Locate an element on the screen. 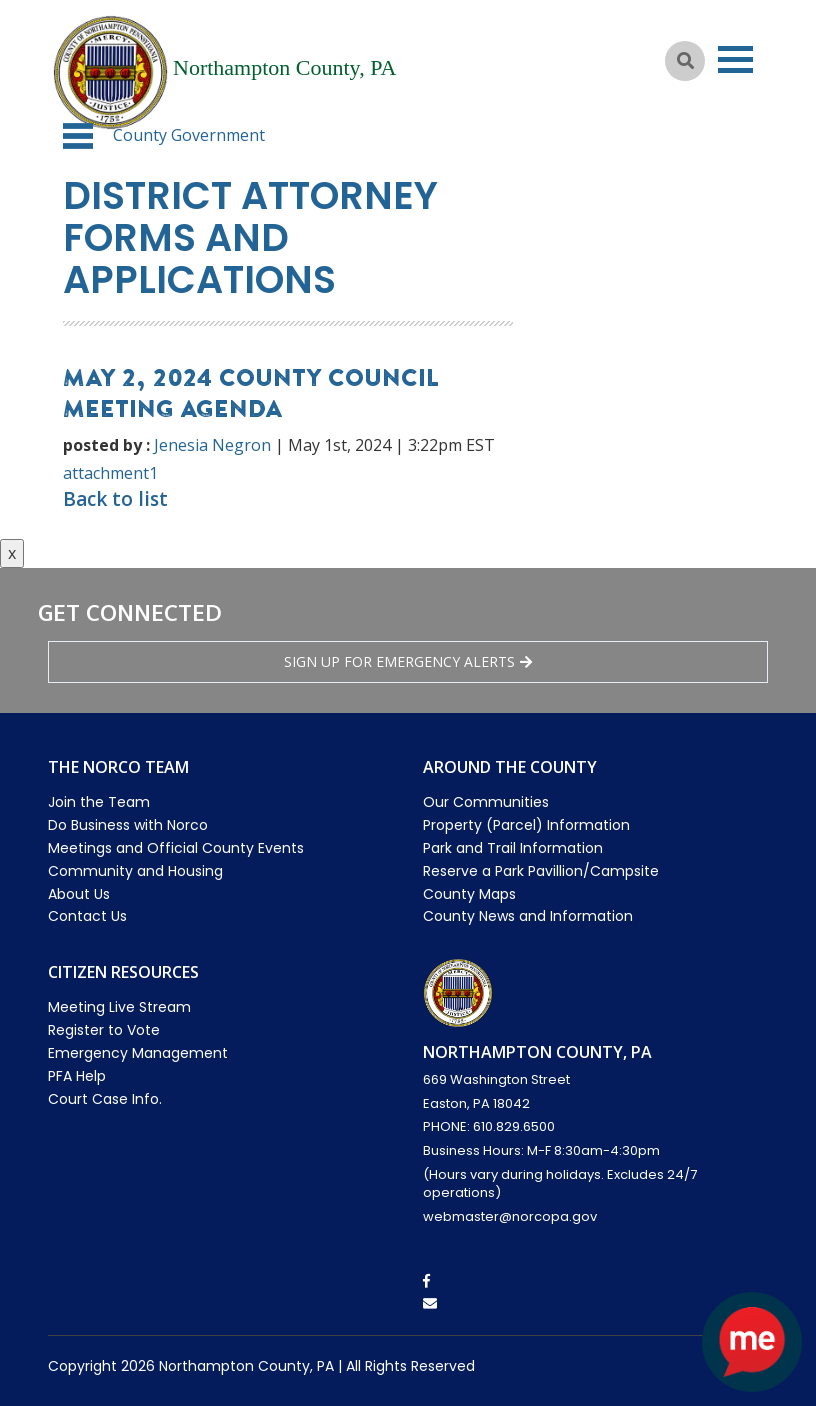  Our Communities is located at coordinates (486, 802).